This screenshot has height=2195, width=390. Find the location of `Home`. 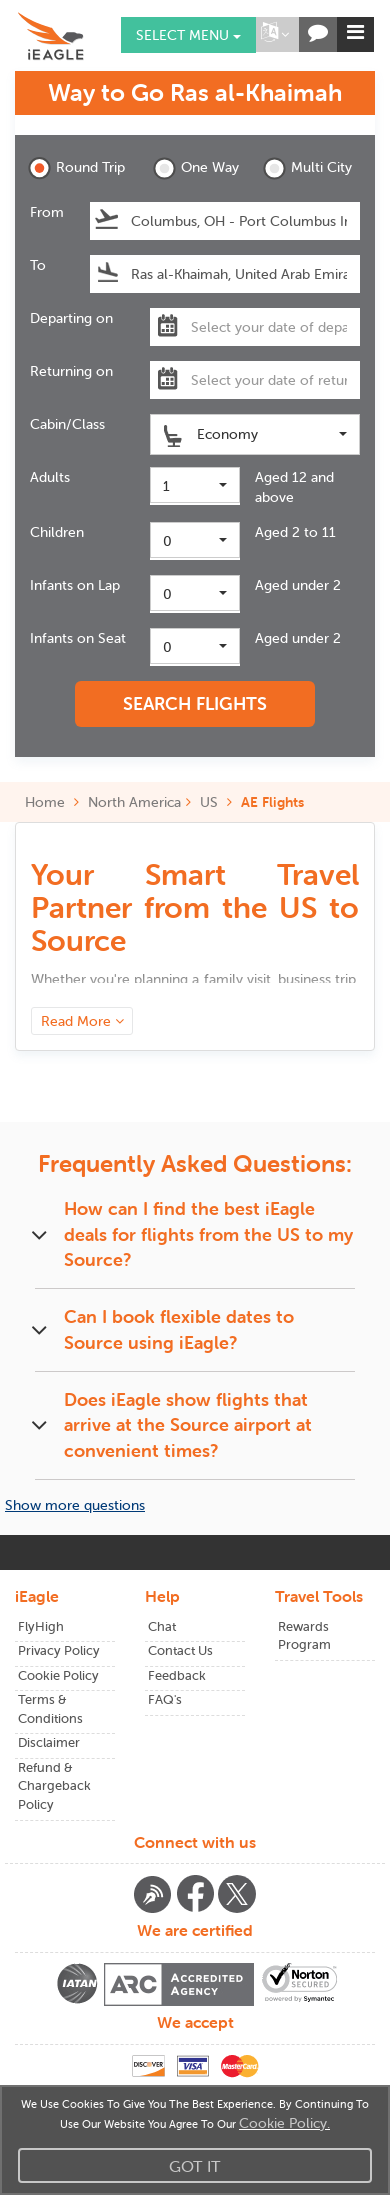

Home is located at coordinates (52, 802).